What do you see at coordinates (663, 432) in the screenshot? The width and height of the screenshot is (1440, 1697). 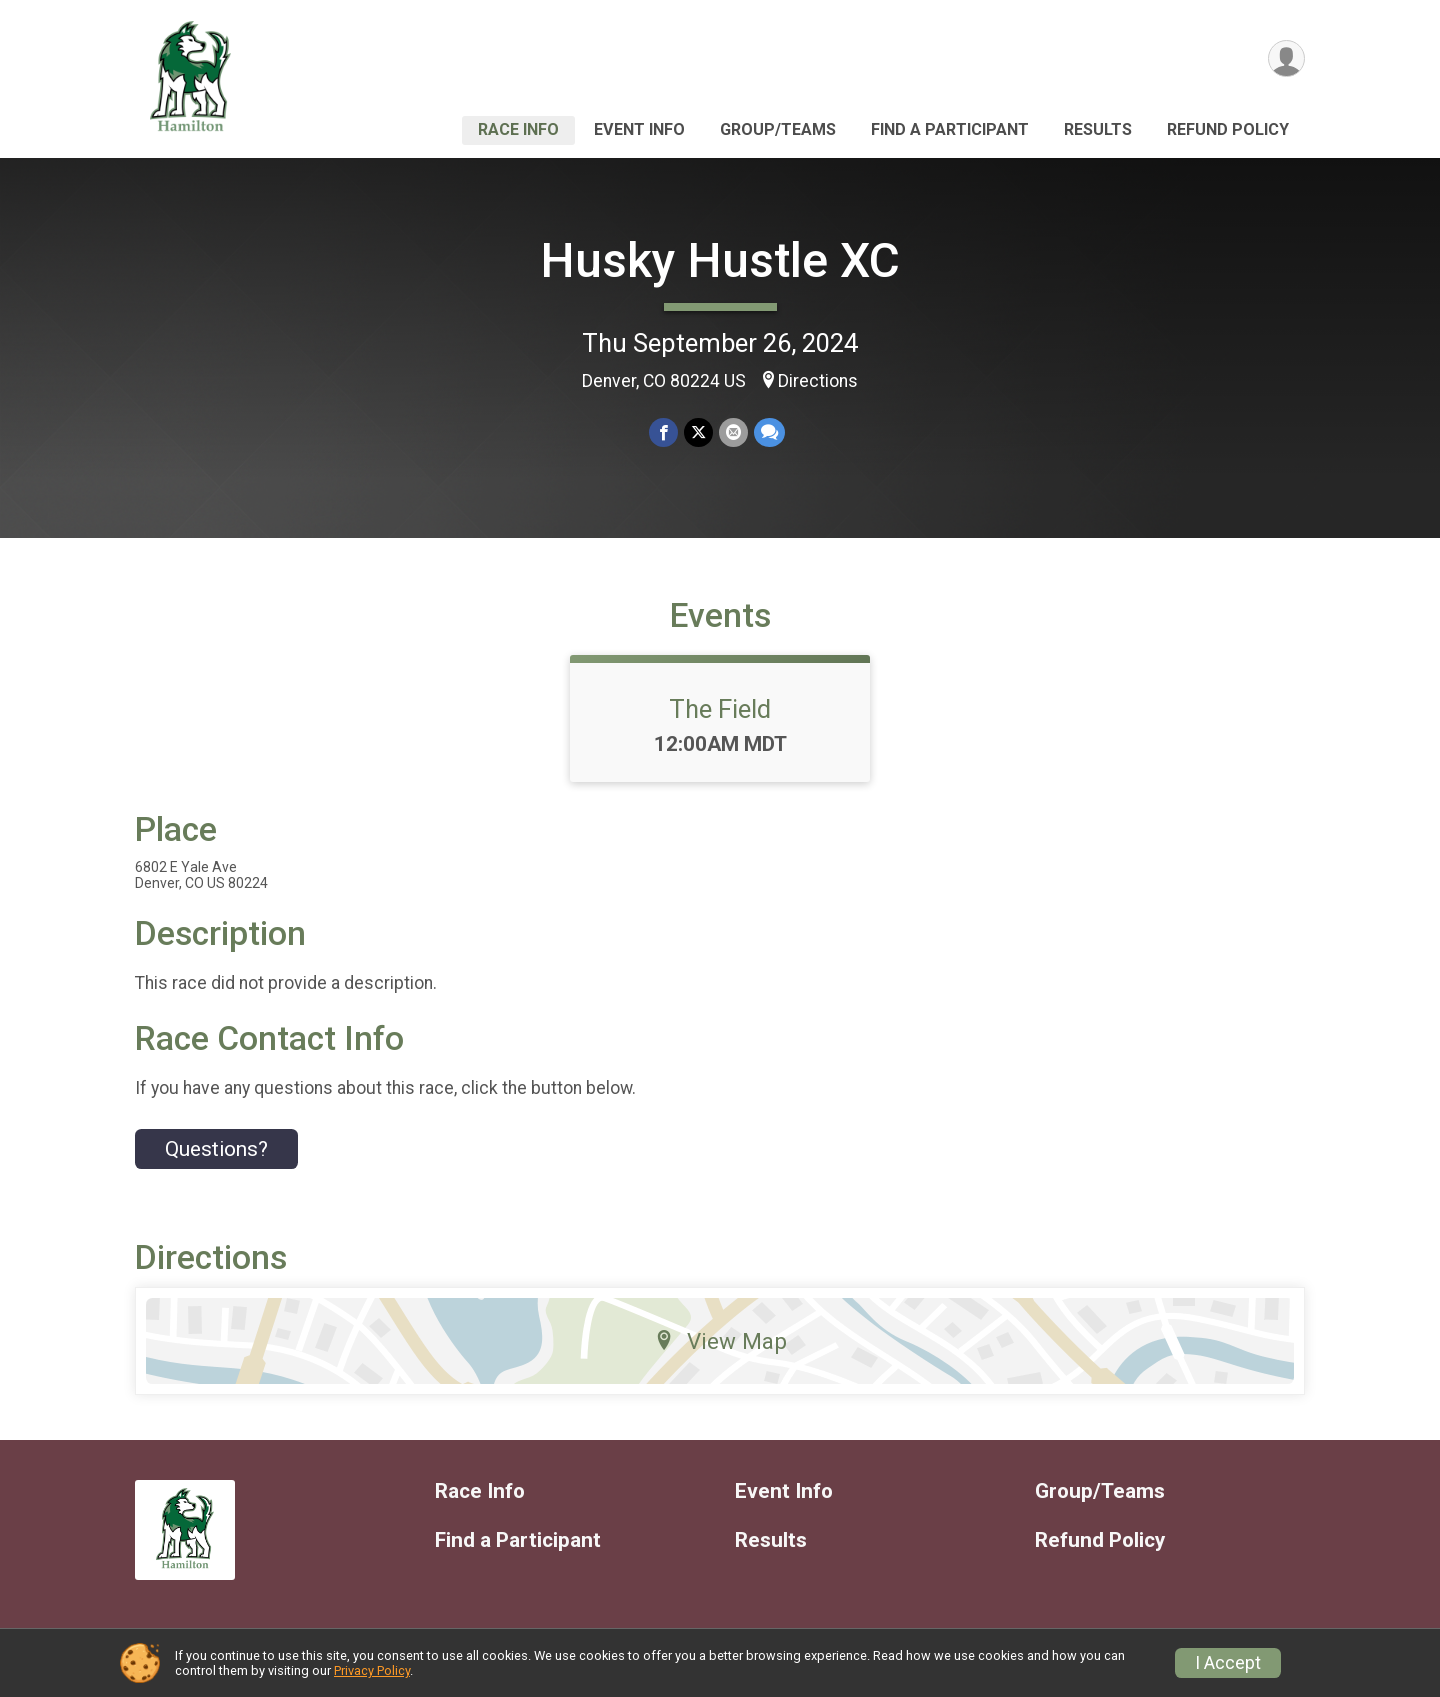 I see `[Share on Facebook]` at bounding box center [663, 432].